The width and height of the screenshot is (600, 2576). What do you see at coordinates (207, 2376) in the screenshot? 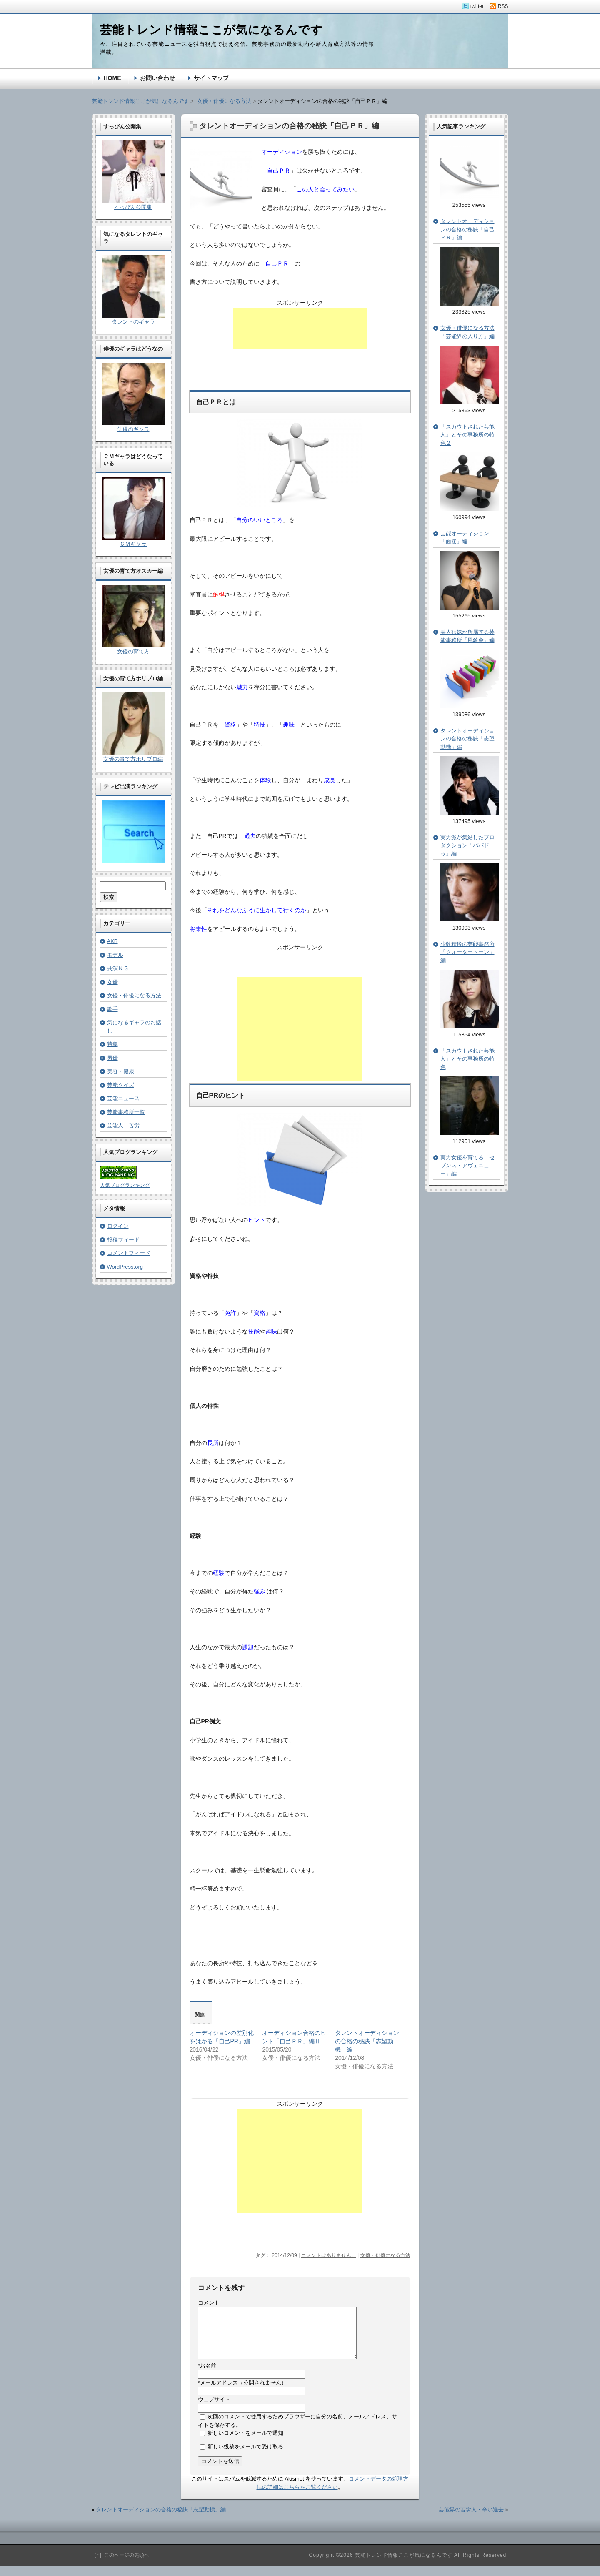
I see `お名前` at bounding box center [207, 2376].